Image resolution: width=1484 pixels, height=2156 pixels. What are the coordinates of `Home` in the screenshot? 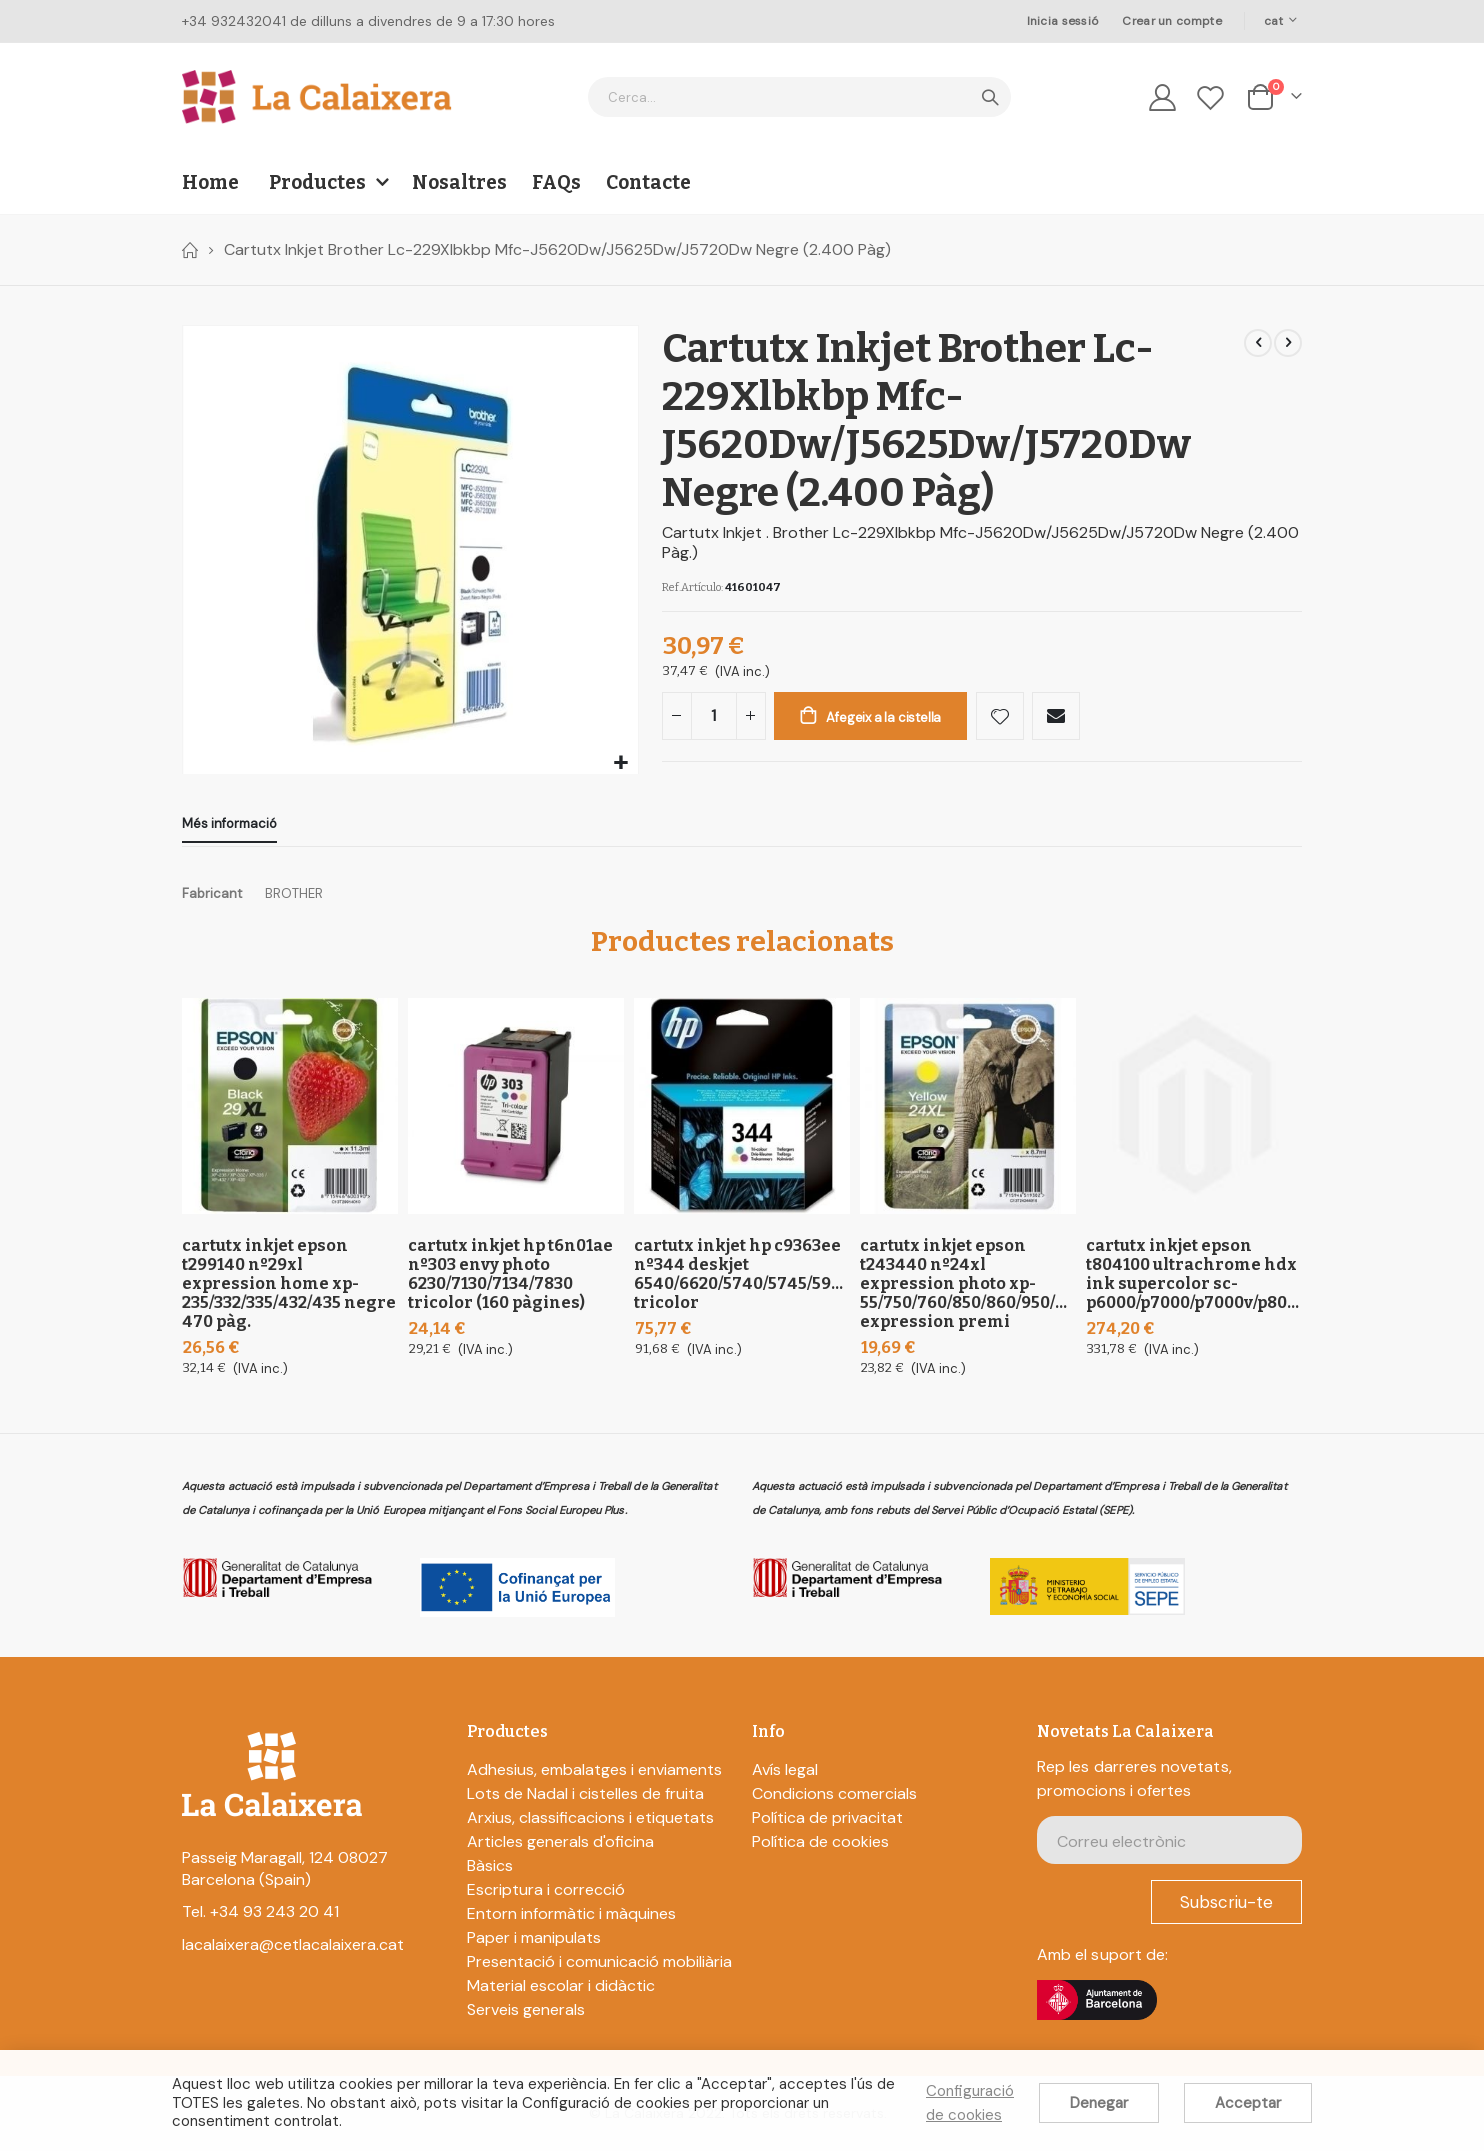 It's located at (189, 250).